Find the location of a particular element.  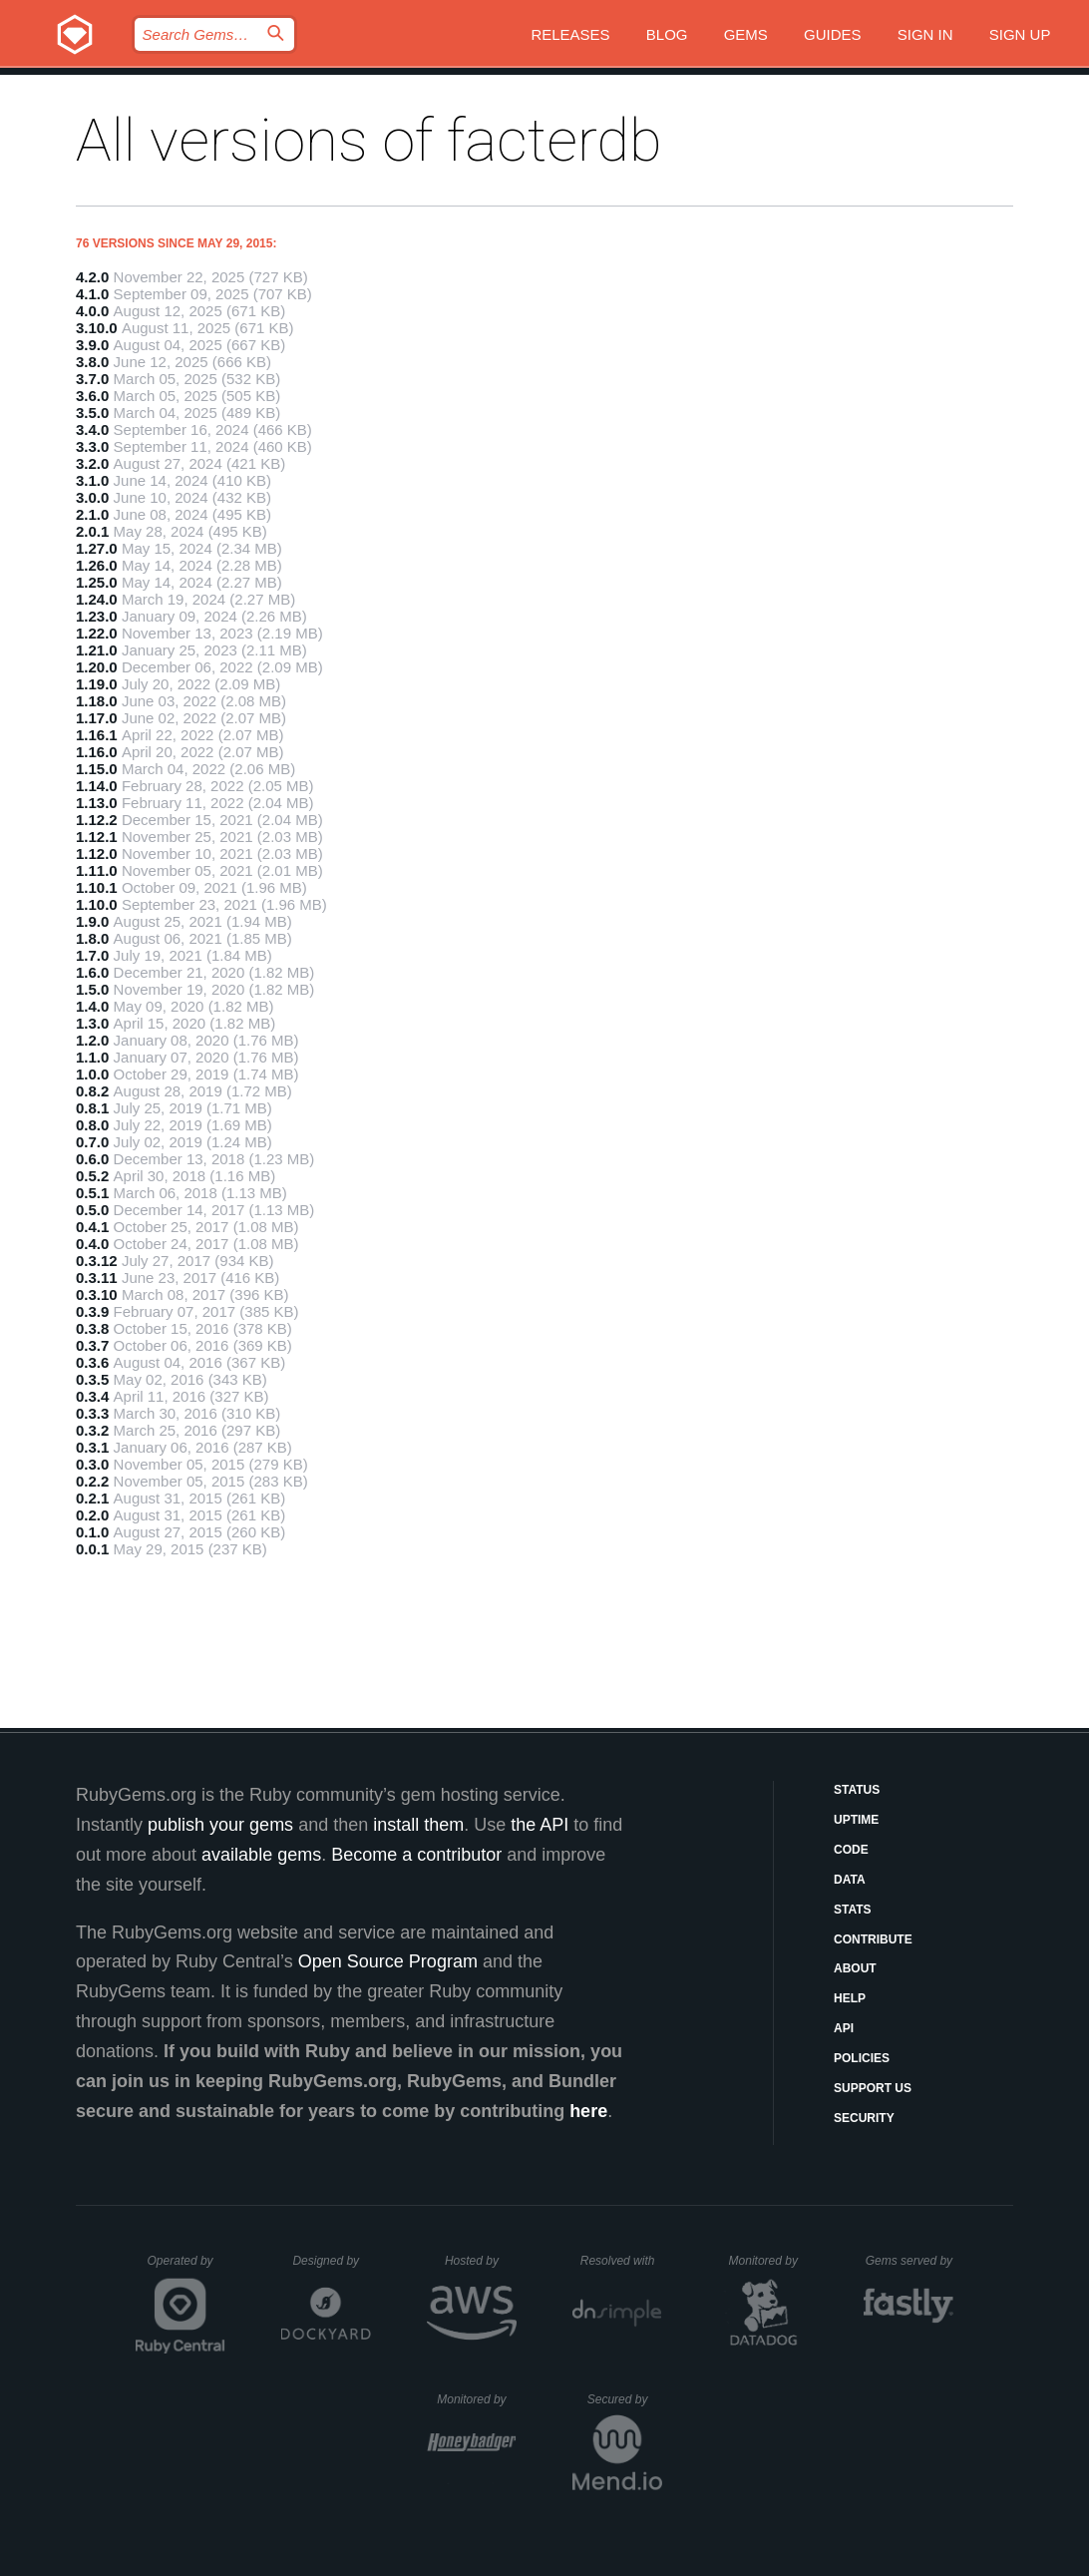

0.3.9 is located at coordinates (92, 1311).